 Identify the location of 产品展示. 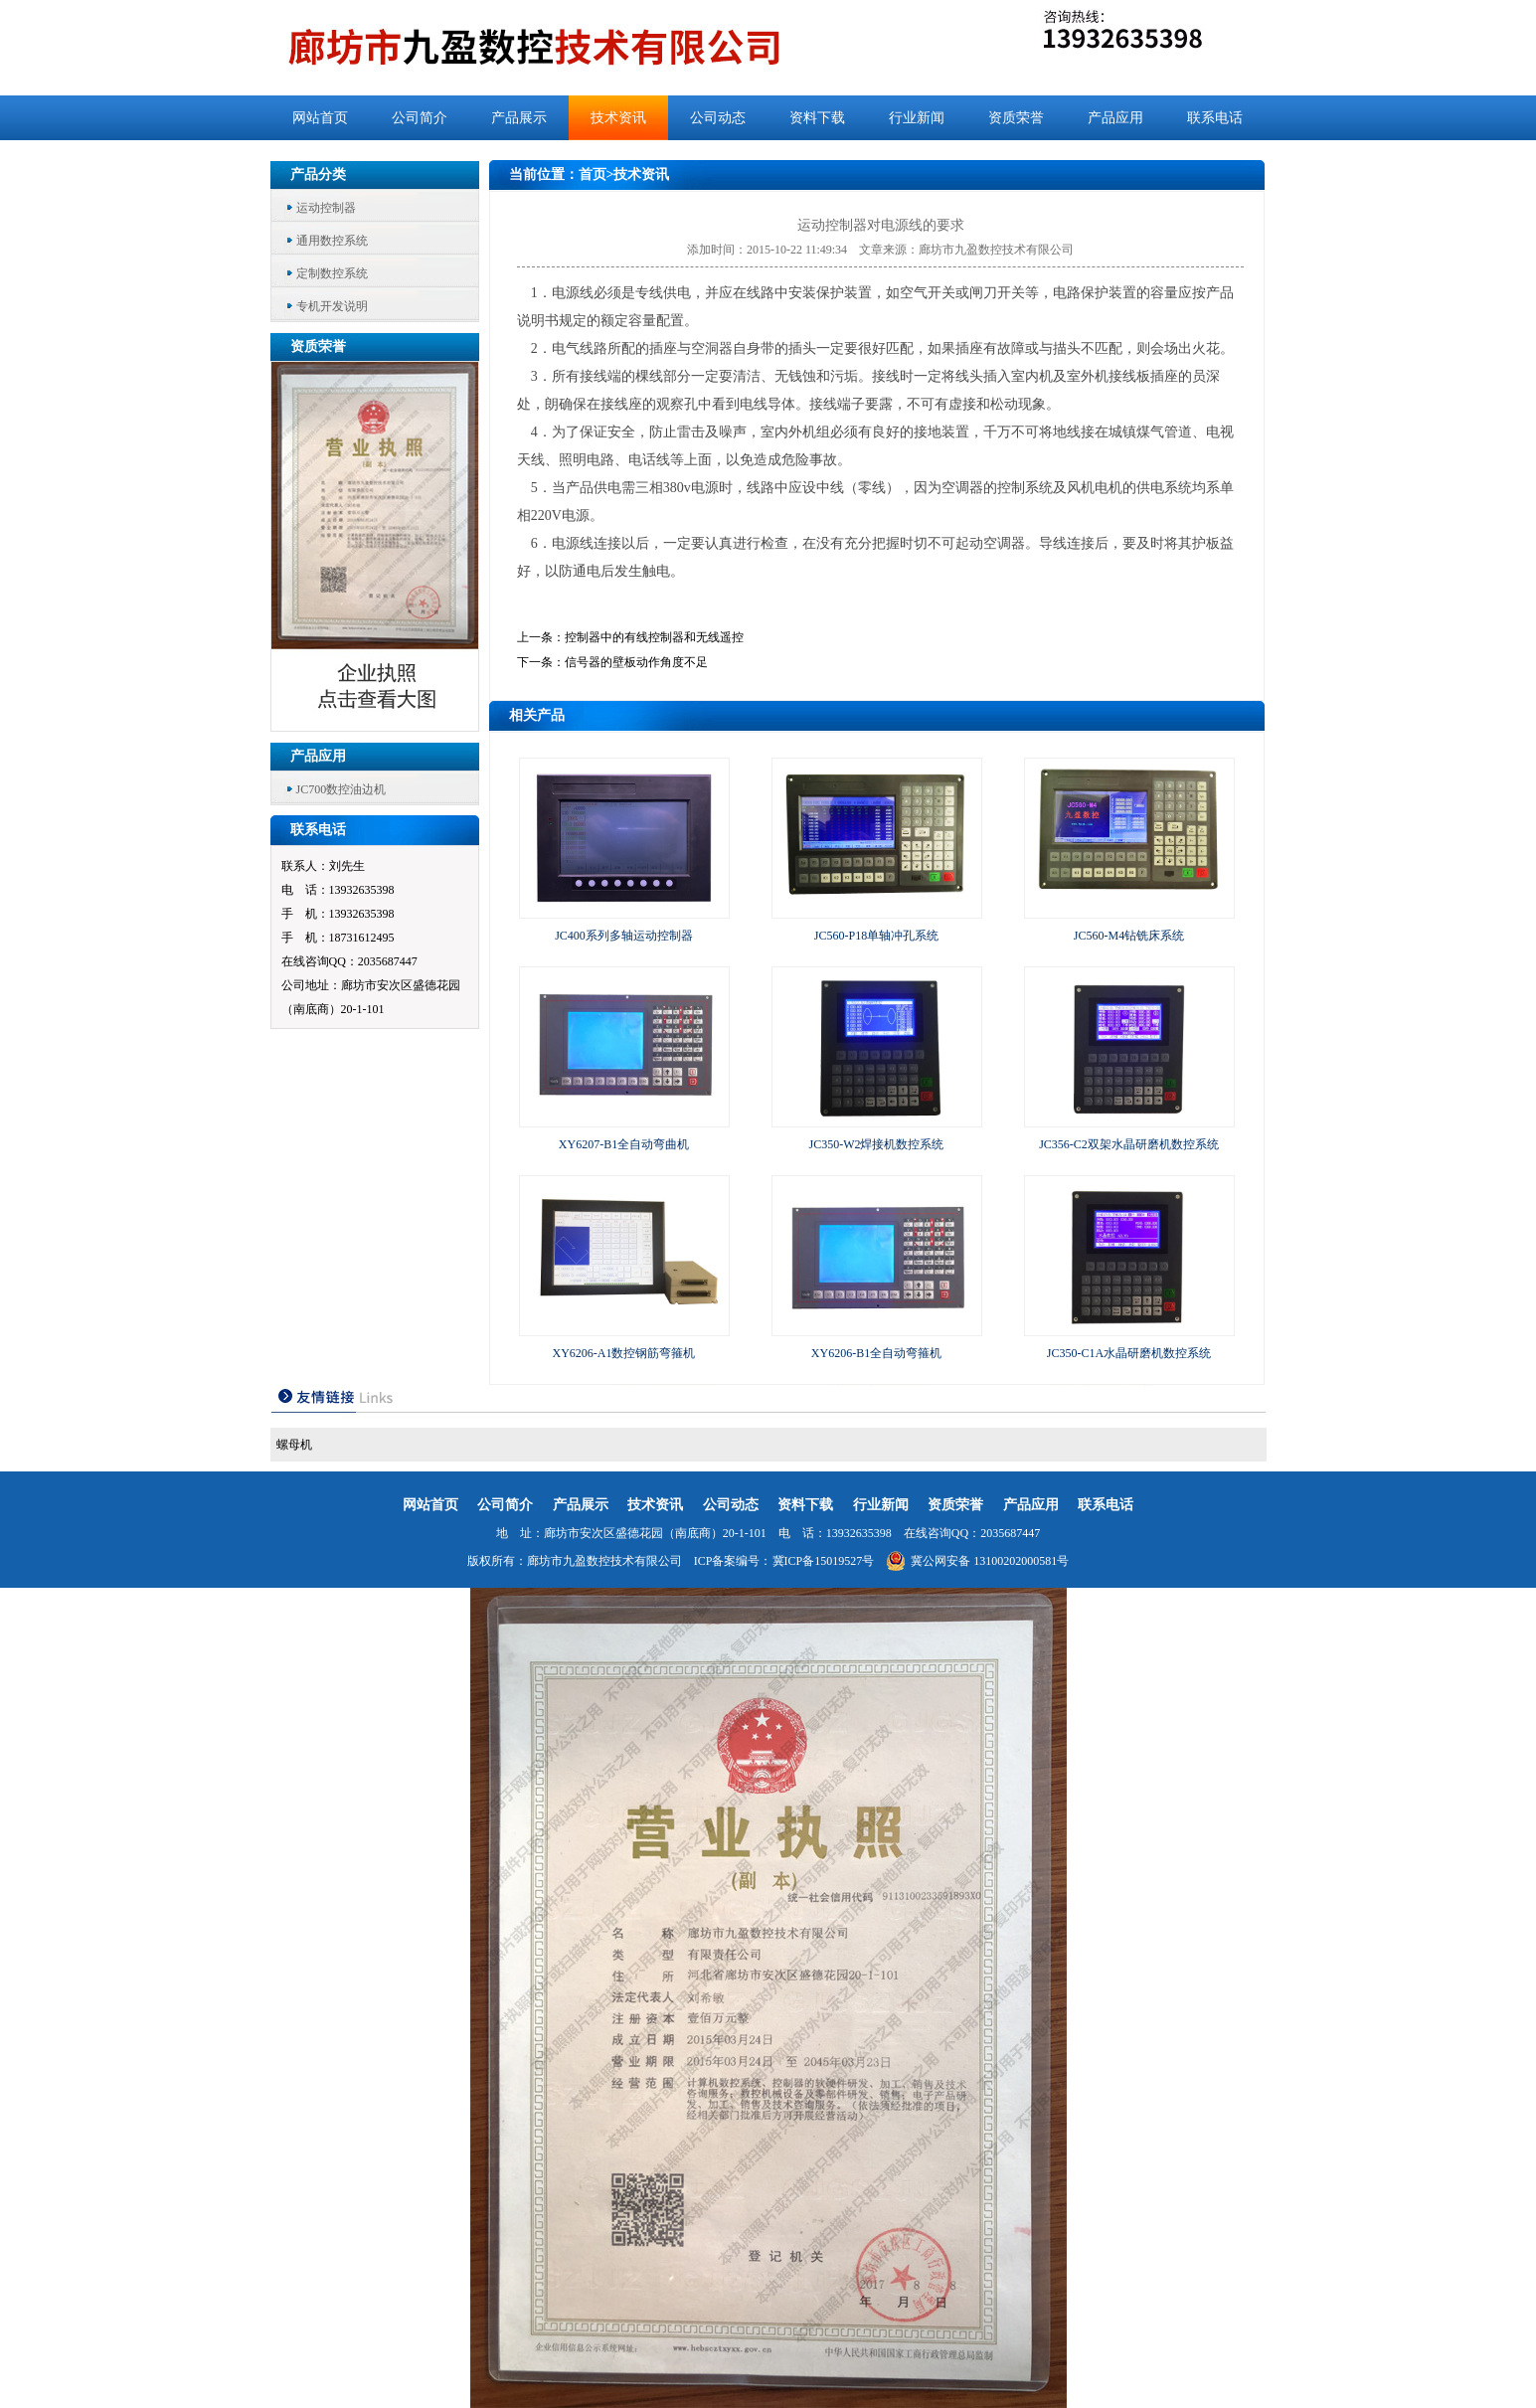
(519, 117).